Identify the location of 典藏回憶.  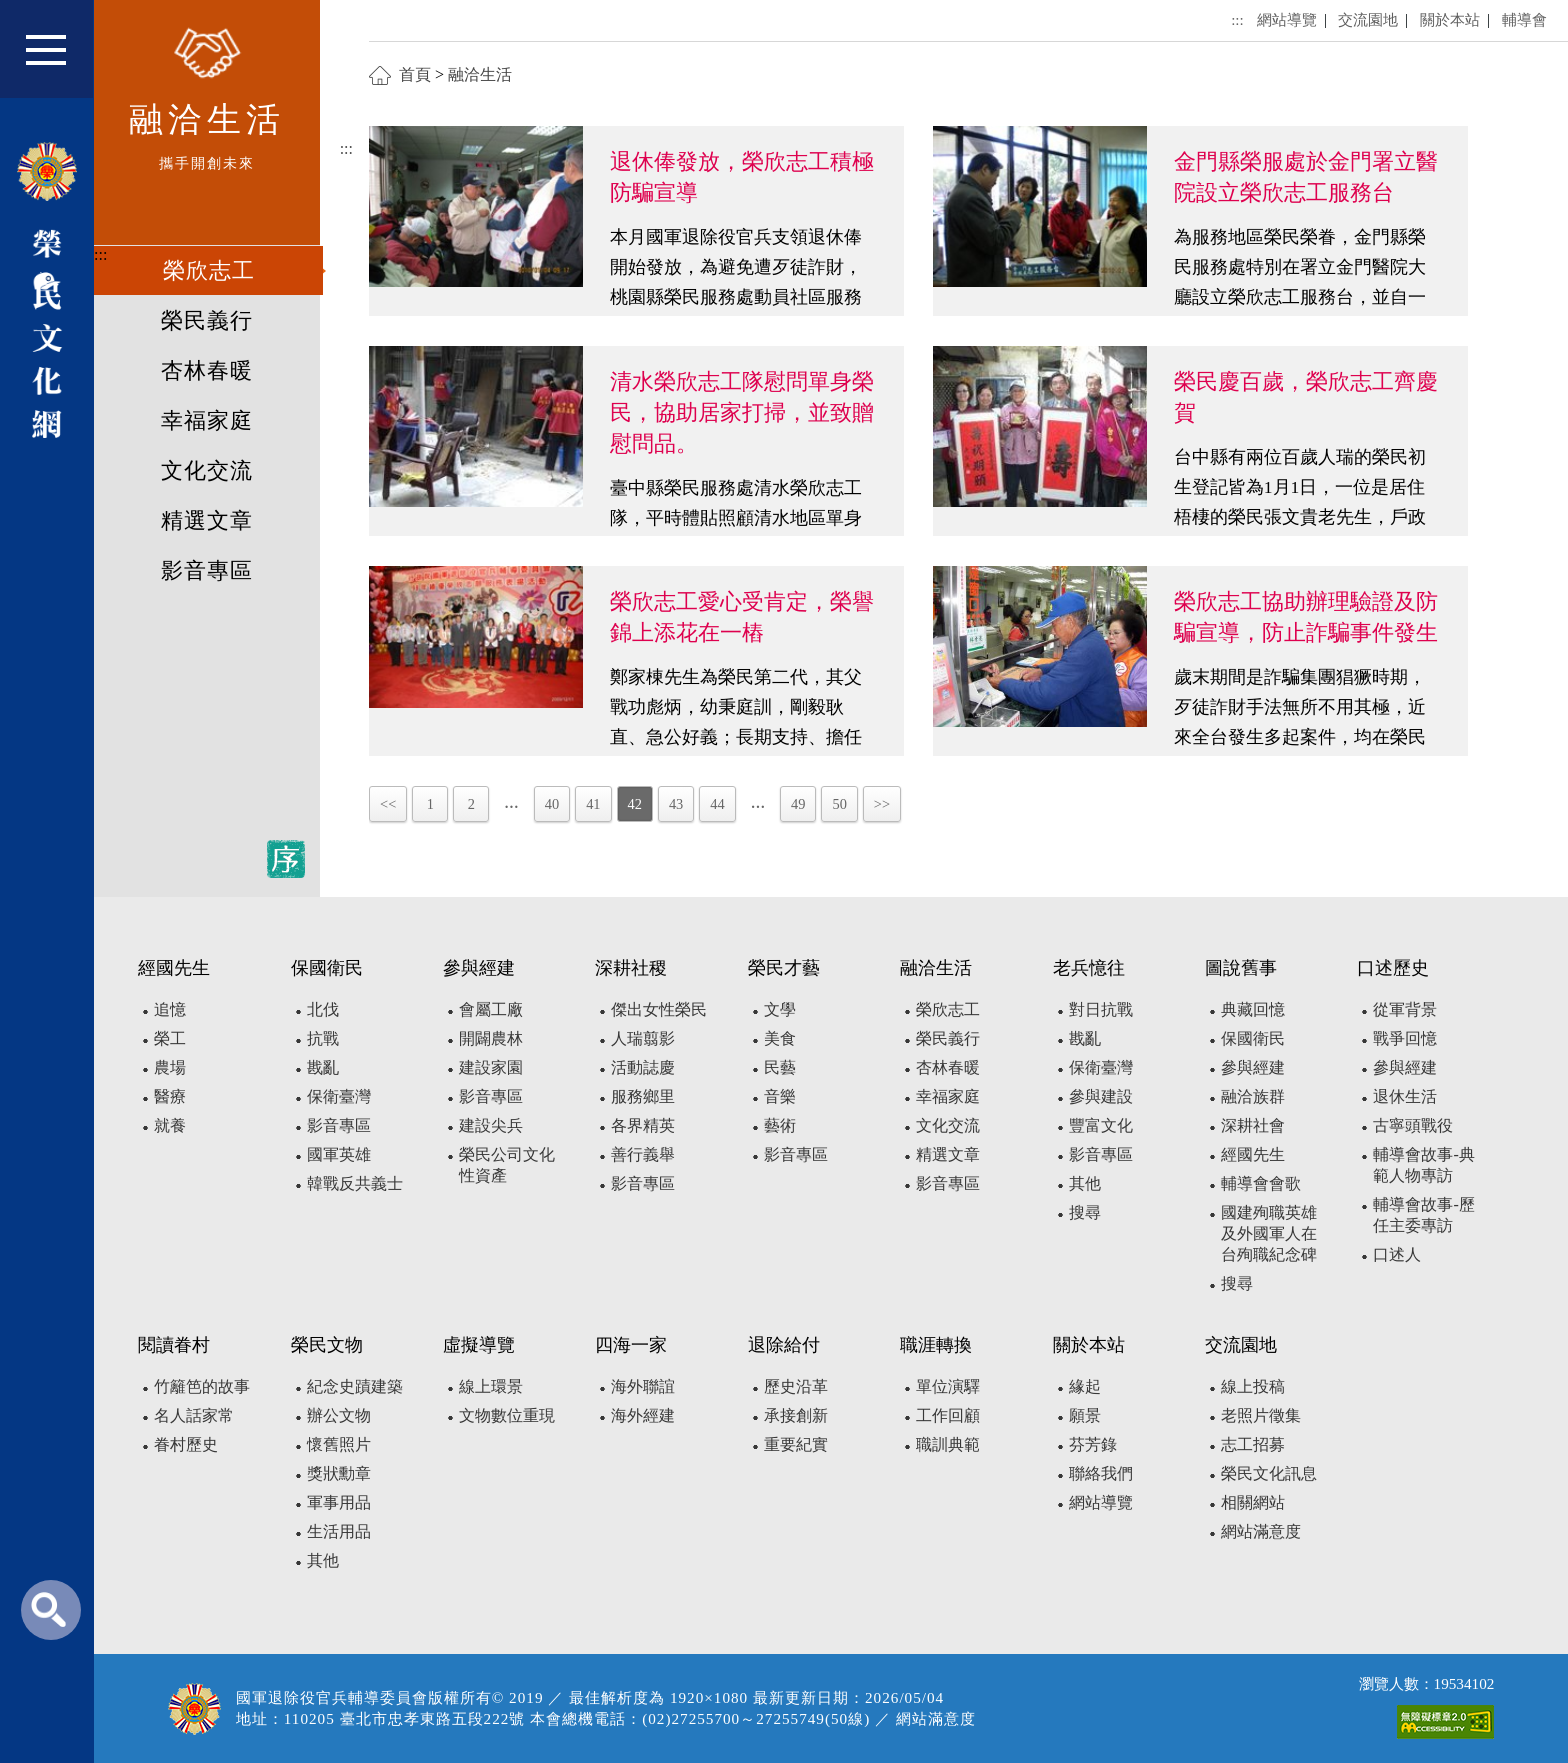
(1253, 1009).